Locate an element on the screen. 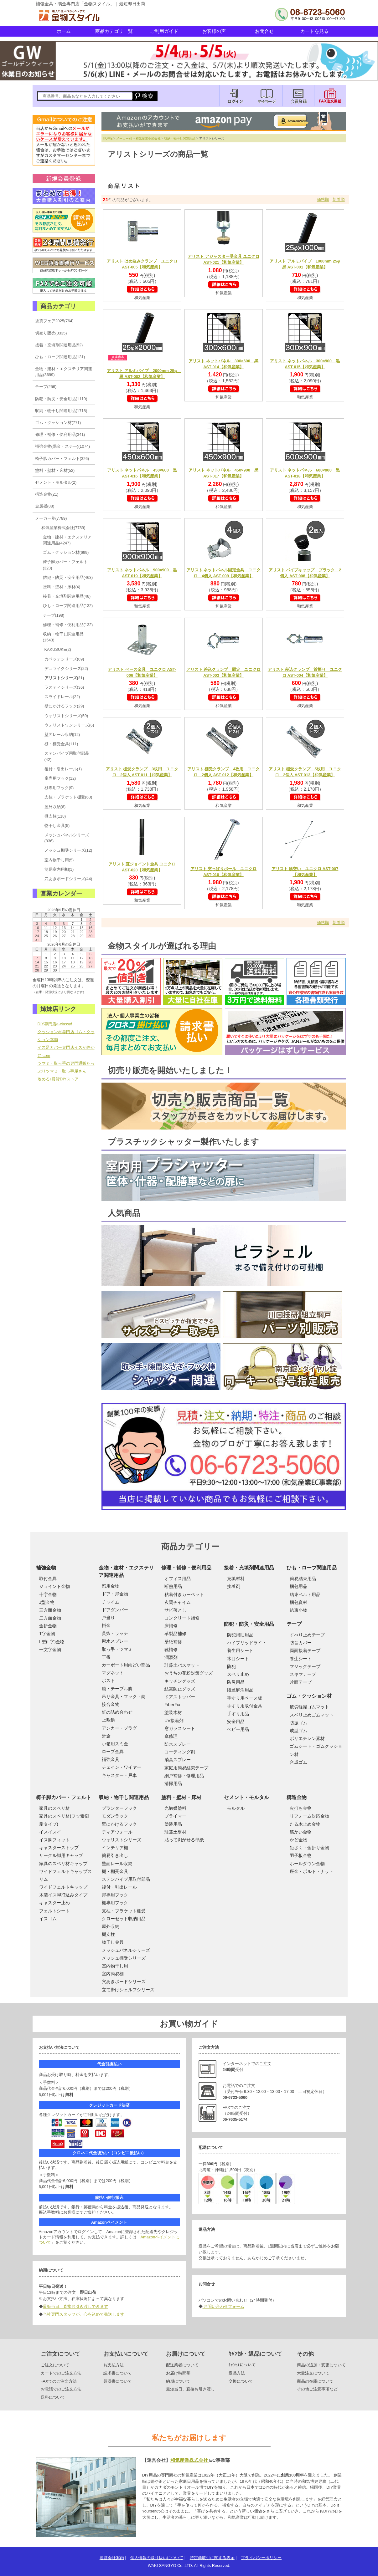 Image resolution: width=378 pixels, height=2576 pixels. 梱包用品 is located at coordinates (298, 1586).